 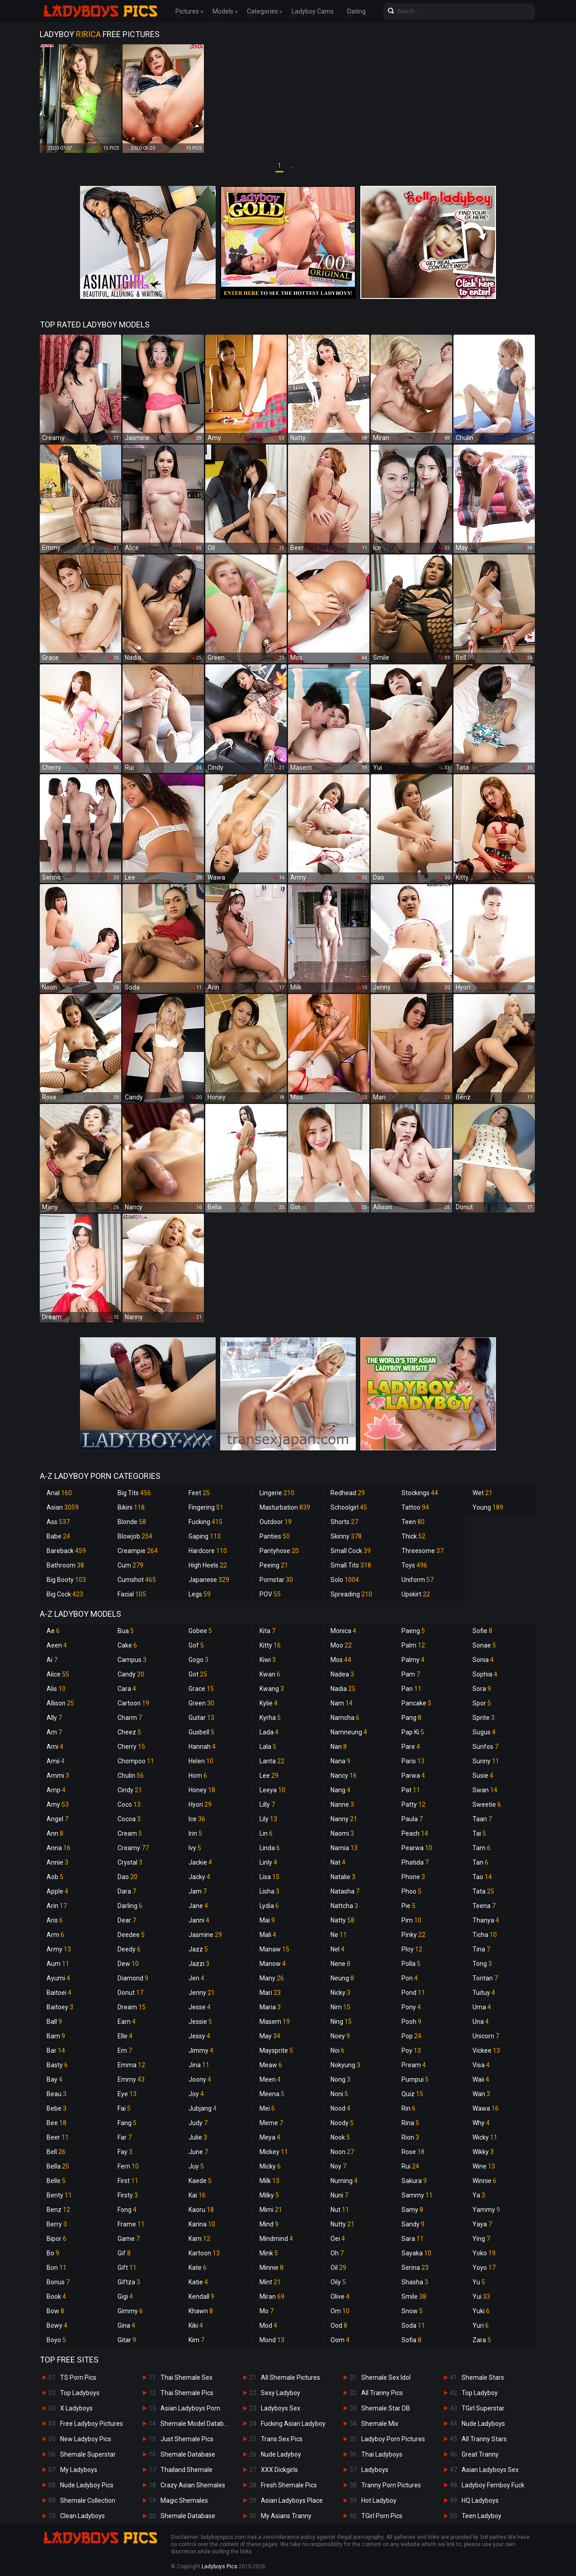 I want to click on Feet, so click(x=199, y=1492).